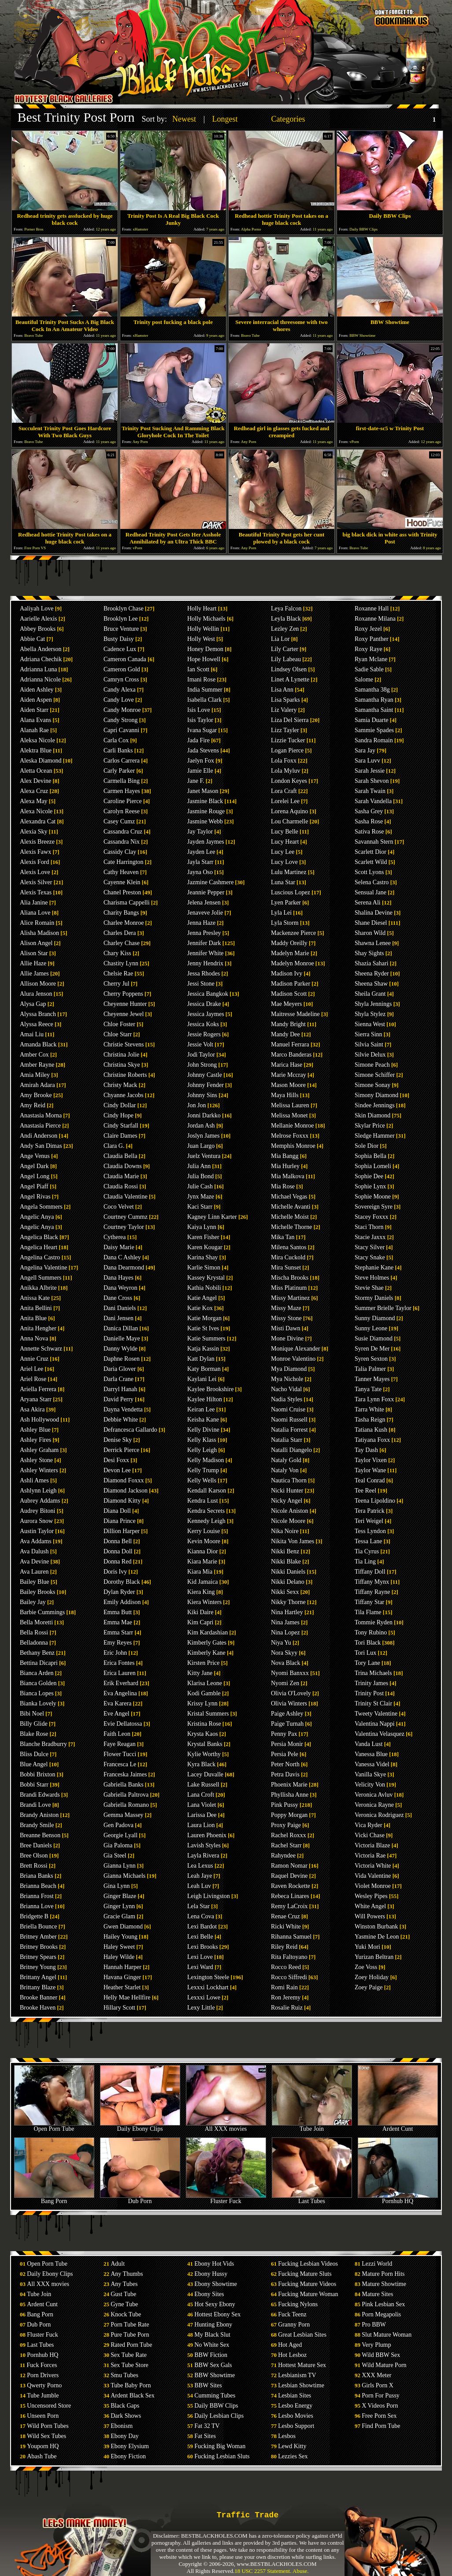 This screenshot has height=2576, width=452. Describe the element at coordinates (32, 1034) in the screenshot. I see `Amai Liu` at that location.